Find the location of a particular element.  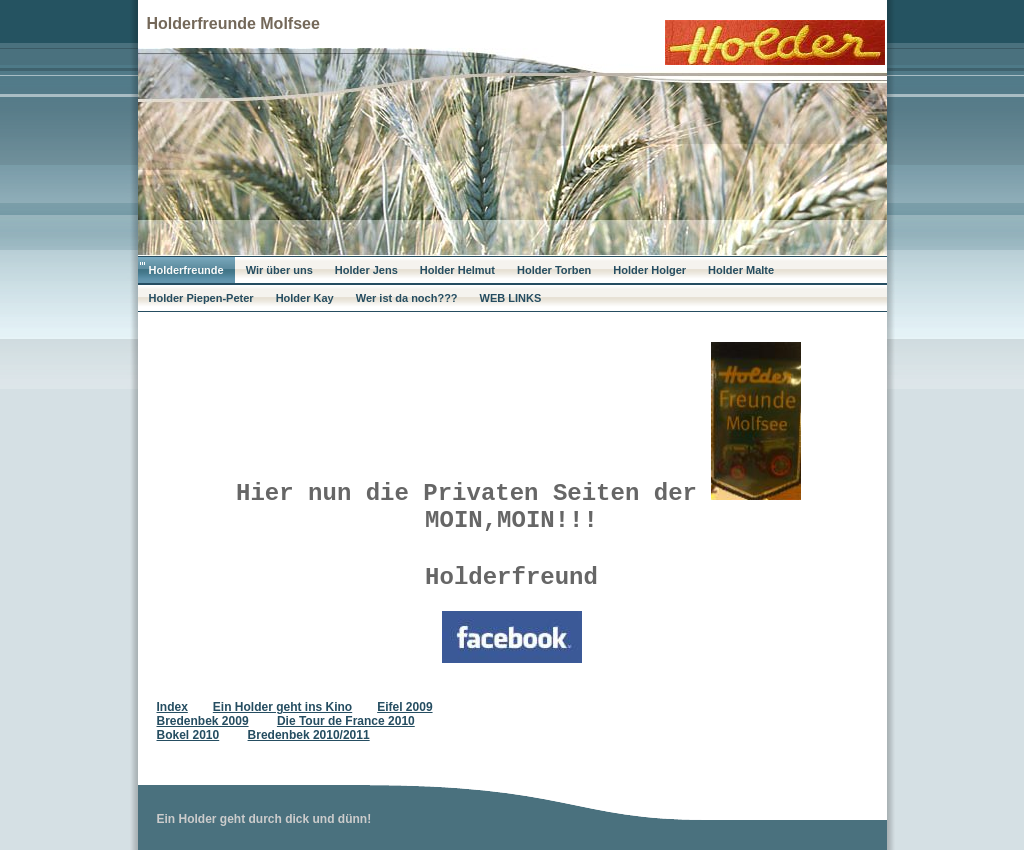

Eifel 2009 is located at coordinates (404, 707).